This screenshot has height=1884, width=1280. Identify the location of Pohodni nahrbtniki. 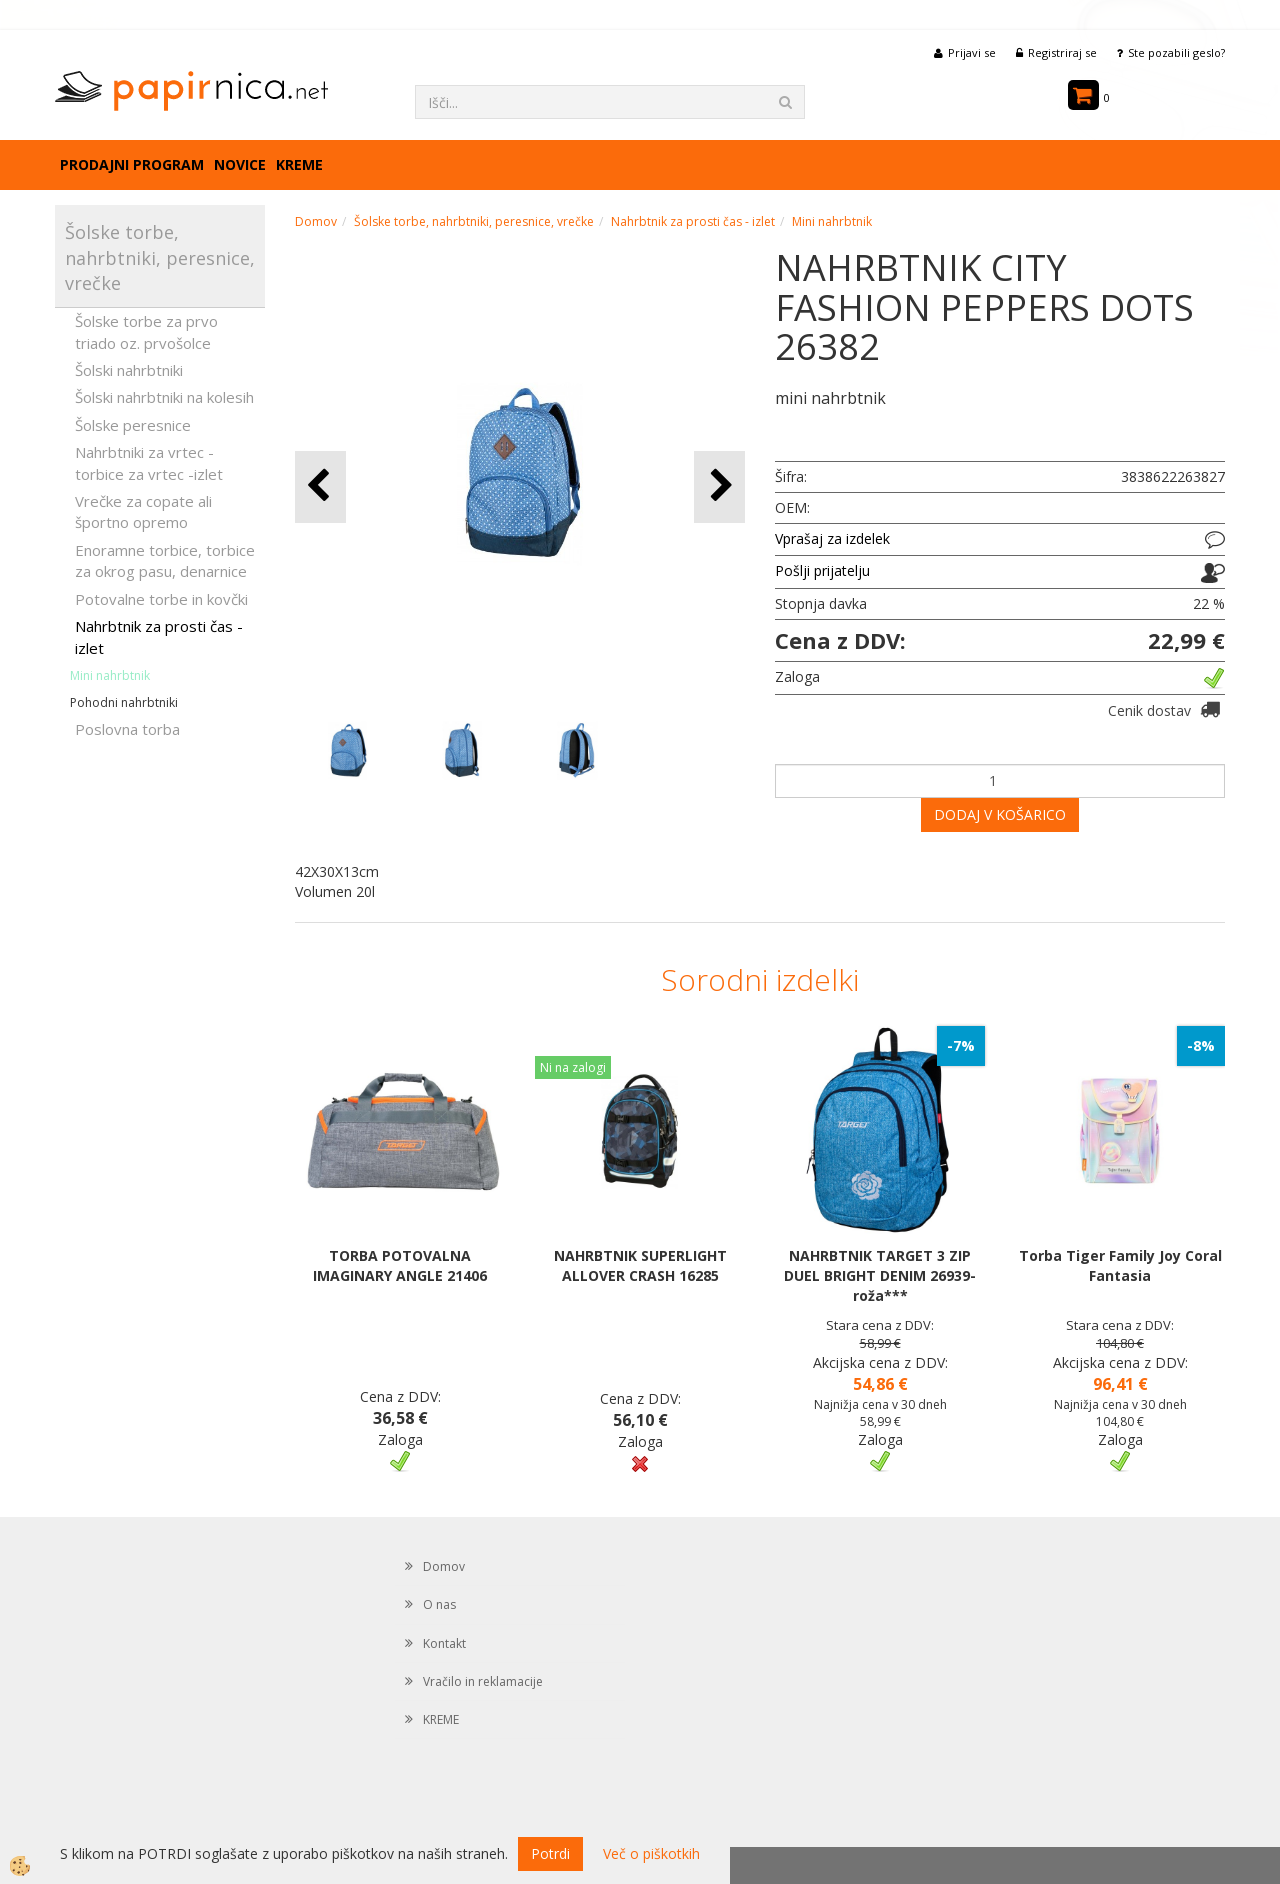
(124, 702).